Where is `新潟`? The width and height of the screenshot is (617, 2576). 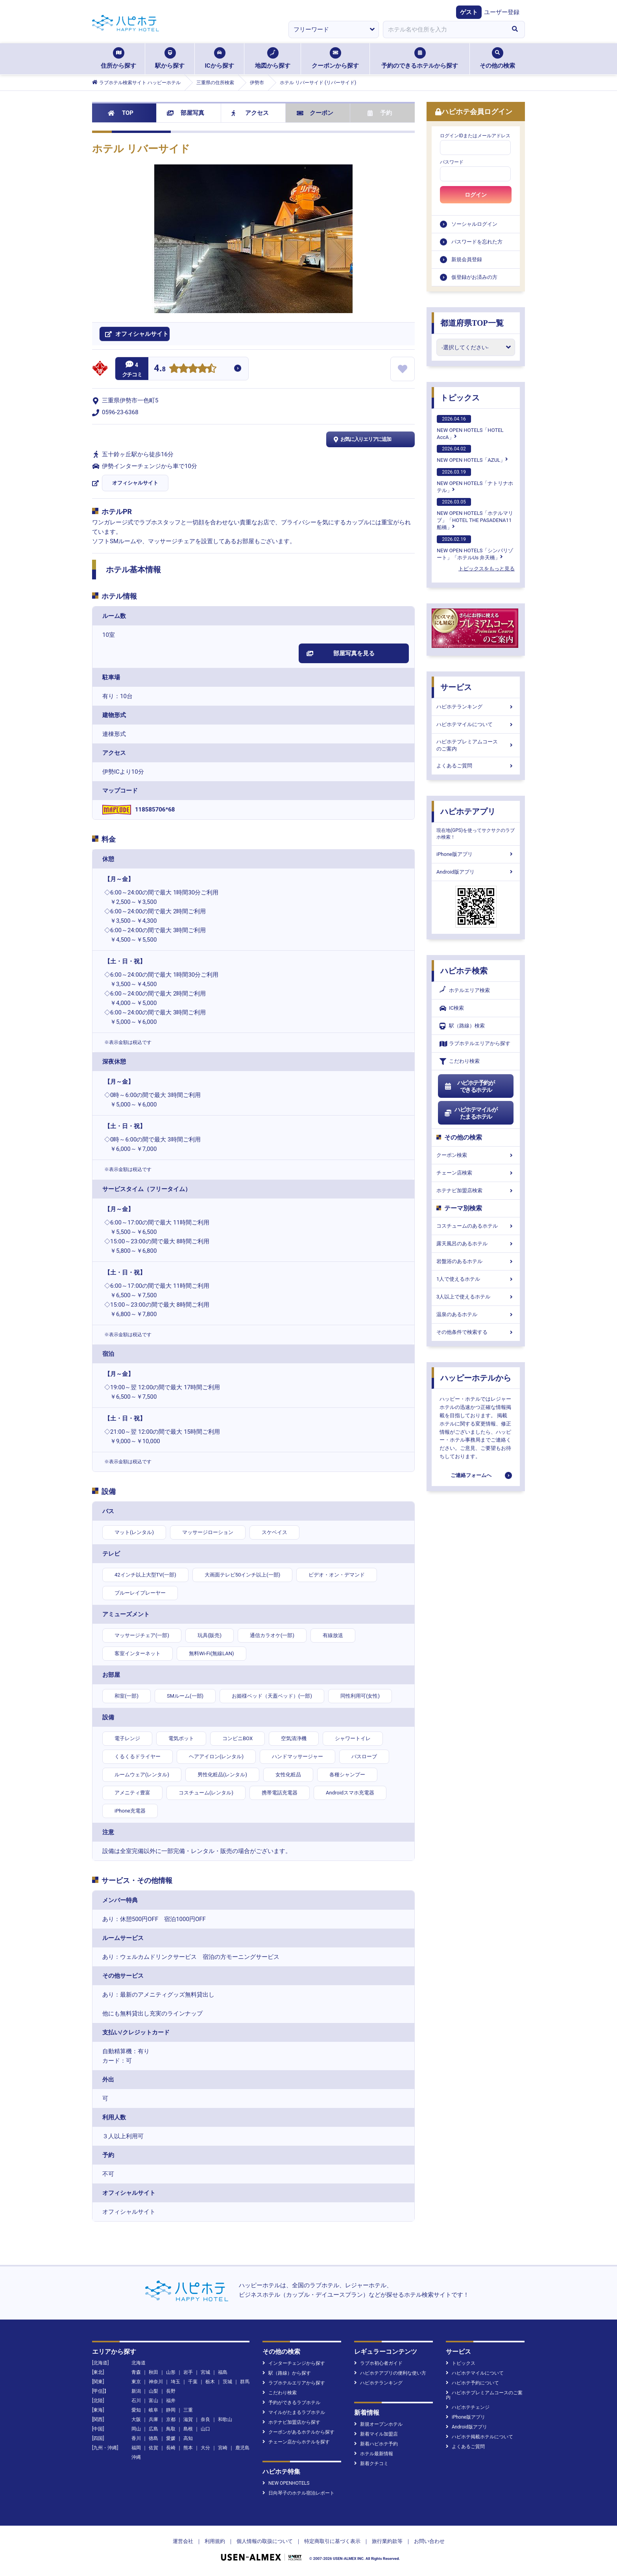
新潟 is located at coordinates (136, 2391).